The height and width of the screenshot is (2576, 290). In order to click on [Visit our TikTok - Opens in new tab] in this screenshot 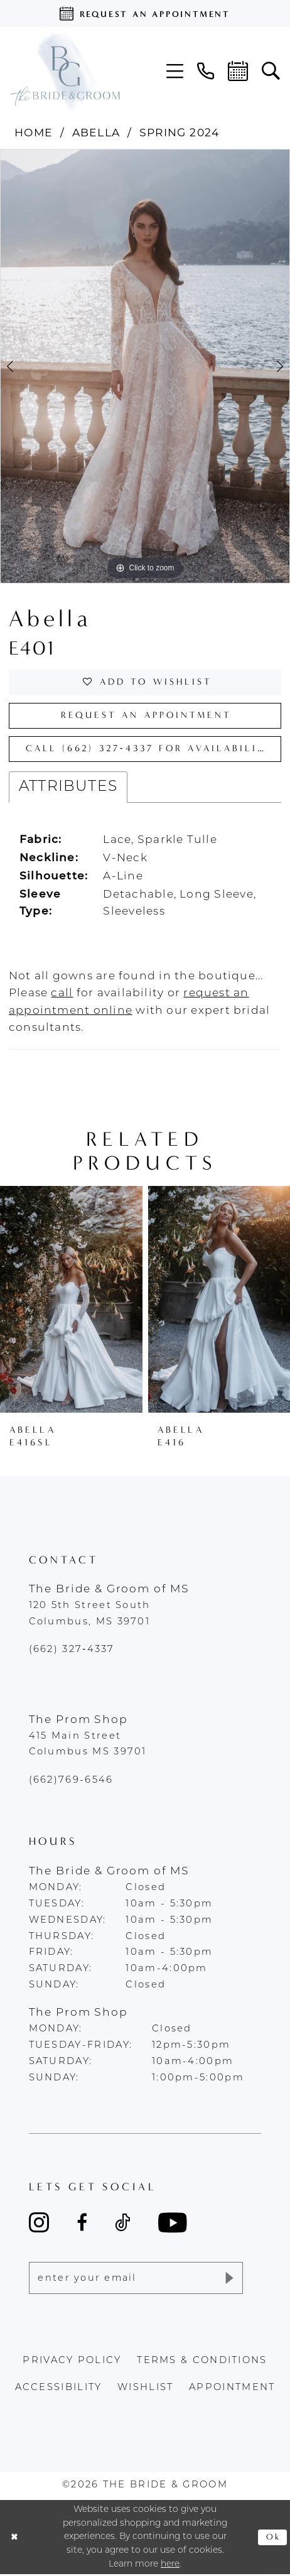, I will do `click(122, 2224)`.